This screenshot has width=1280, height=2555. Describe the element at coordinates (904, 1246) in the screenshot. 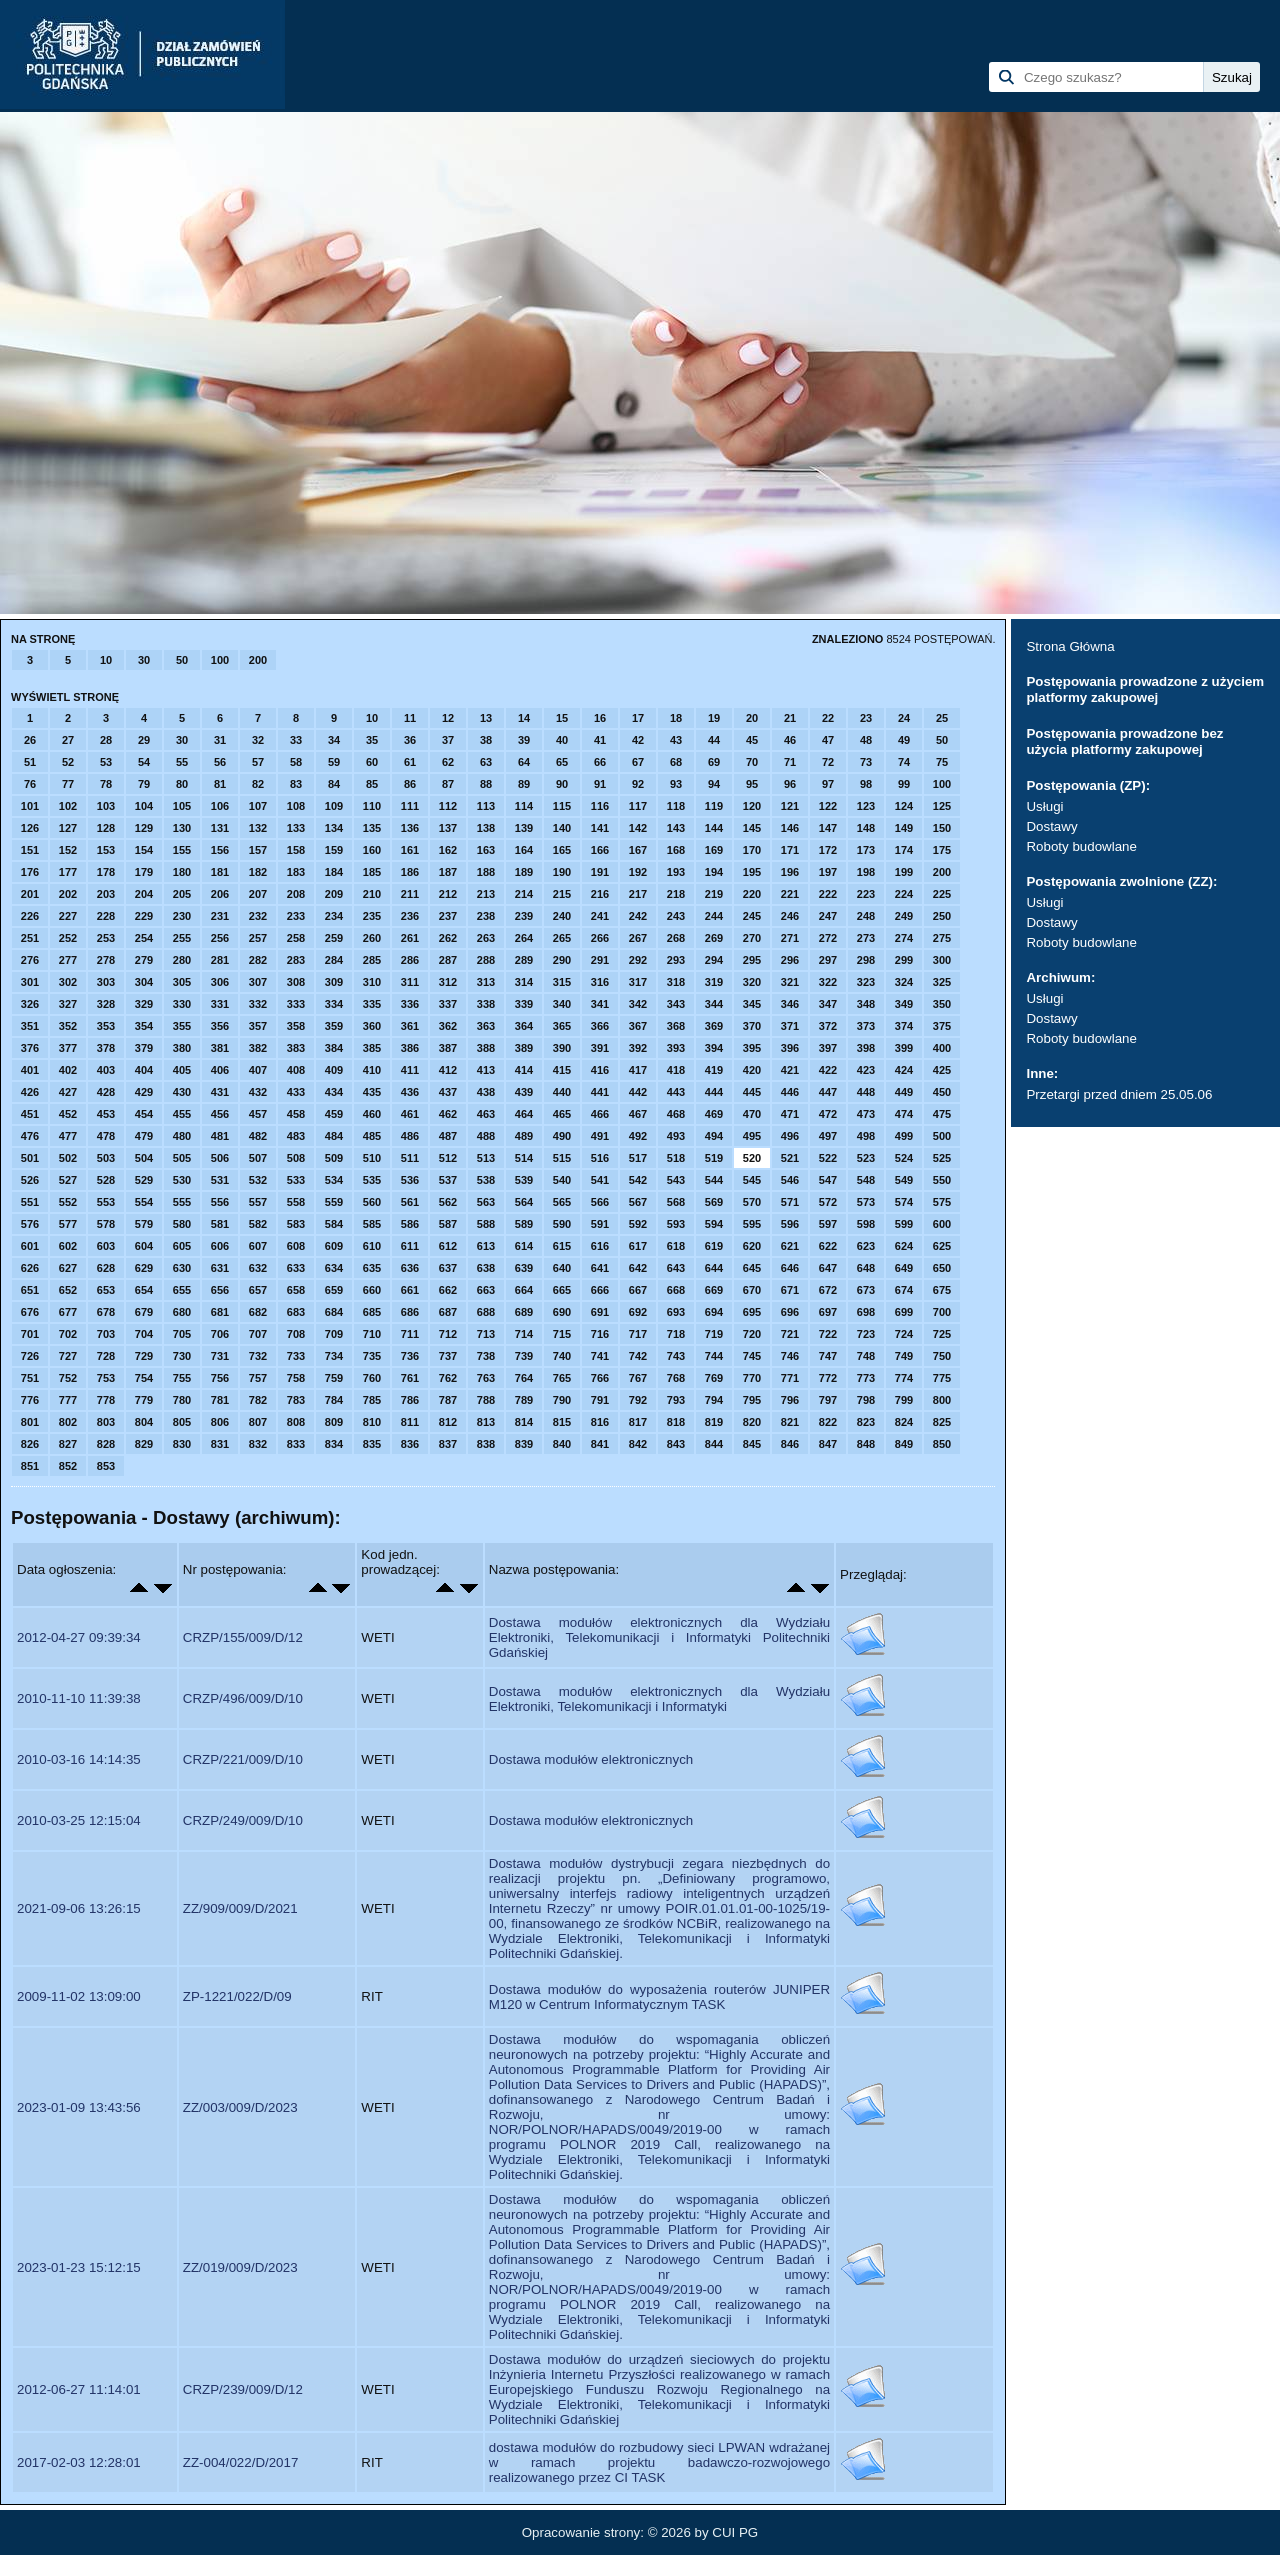

I see `624` at that location.